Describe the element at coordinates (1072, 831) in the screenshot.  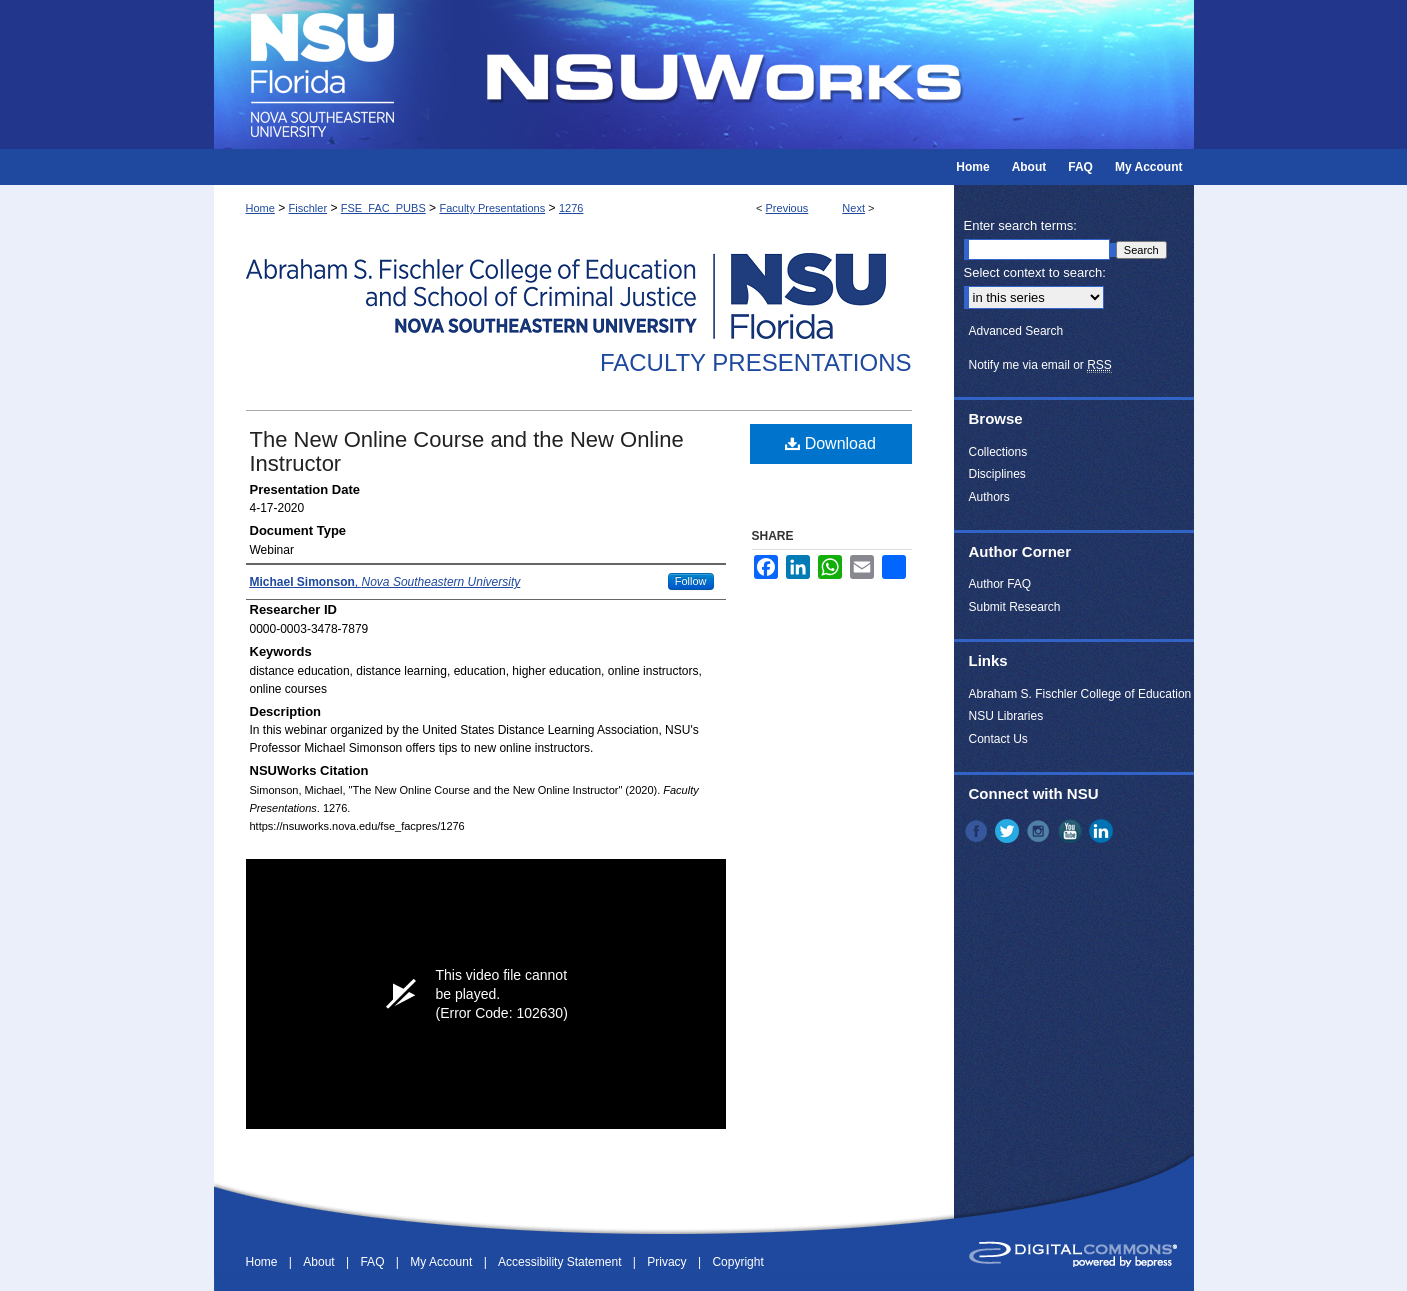
I see `YouTube` at that location.